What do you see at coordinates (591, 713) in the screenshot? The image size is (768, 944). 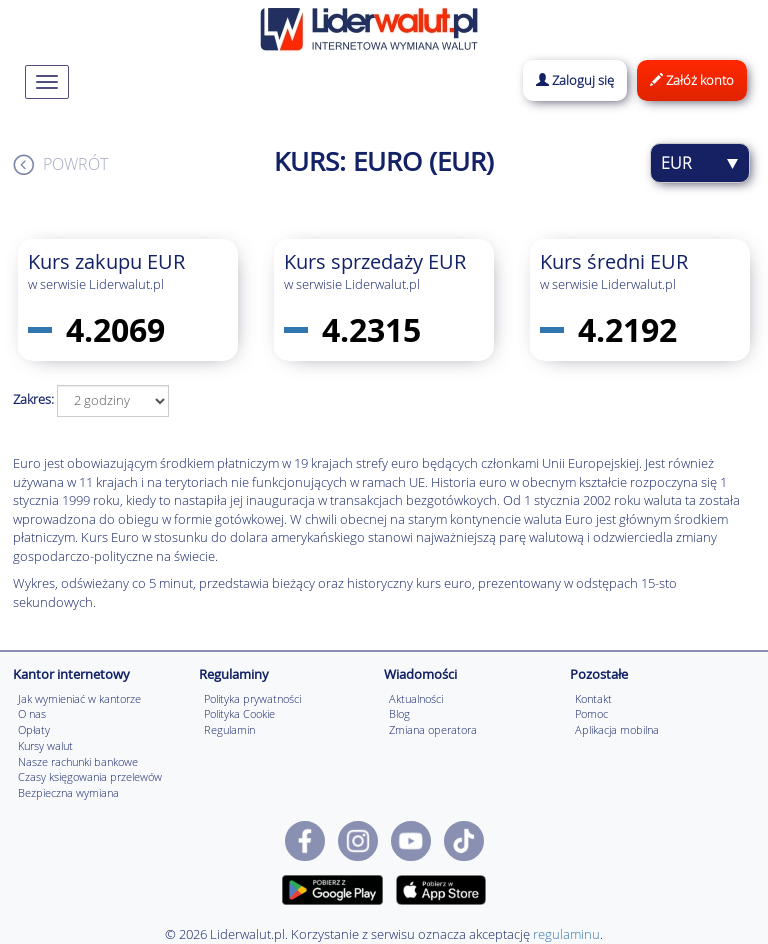 I see `Pomoc` at bounding box center [591, 713].